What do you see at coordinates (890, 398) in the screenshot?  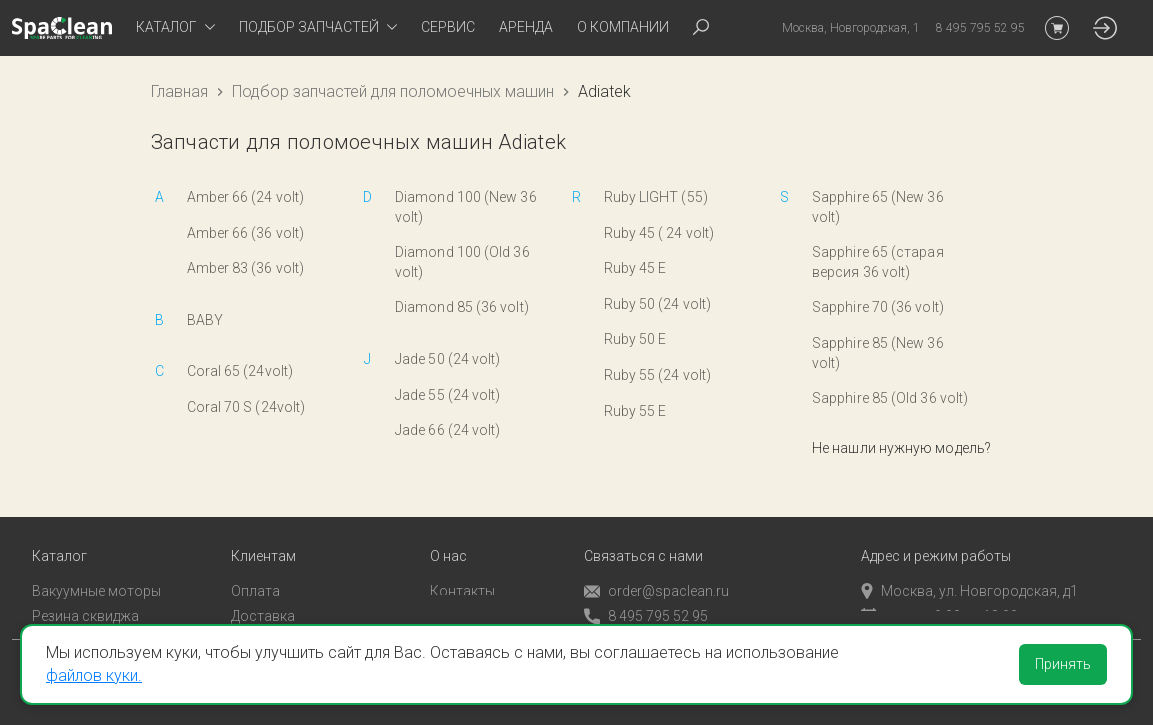 I see `Sapphire 85 (Old 36 volt)` at bounding box center [890, 398].